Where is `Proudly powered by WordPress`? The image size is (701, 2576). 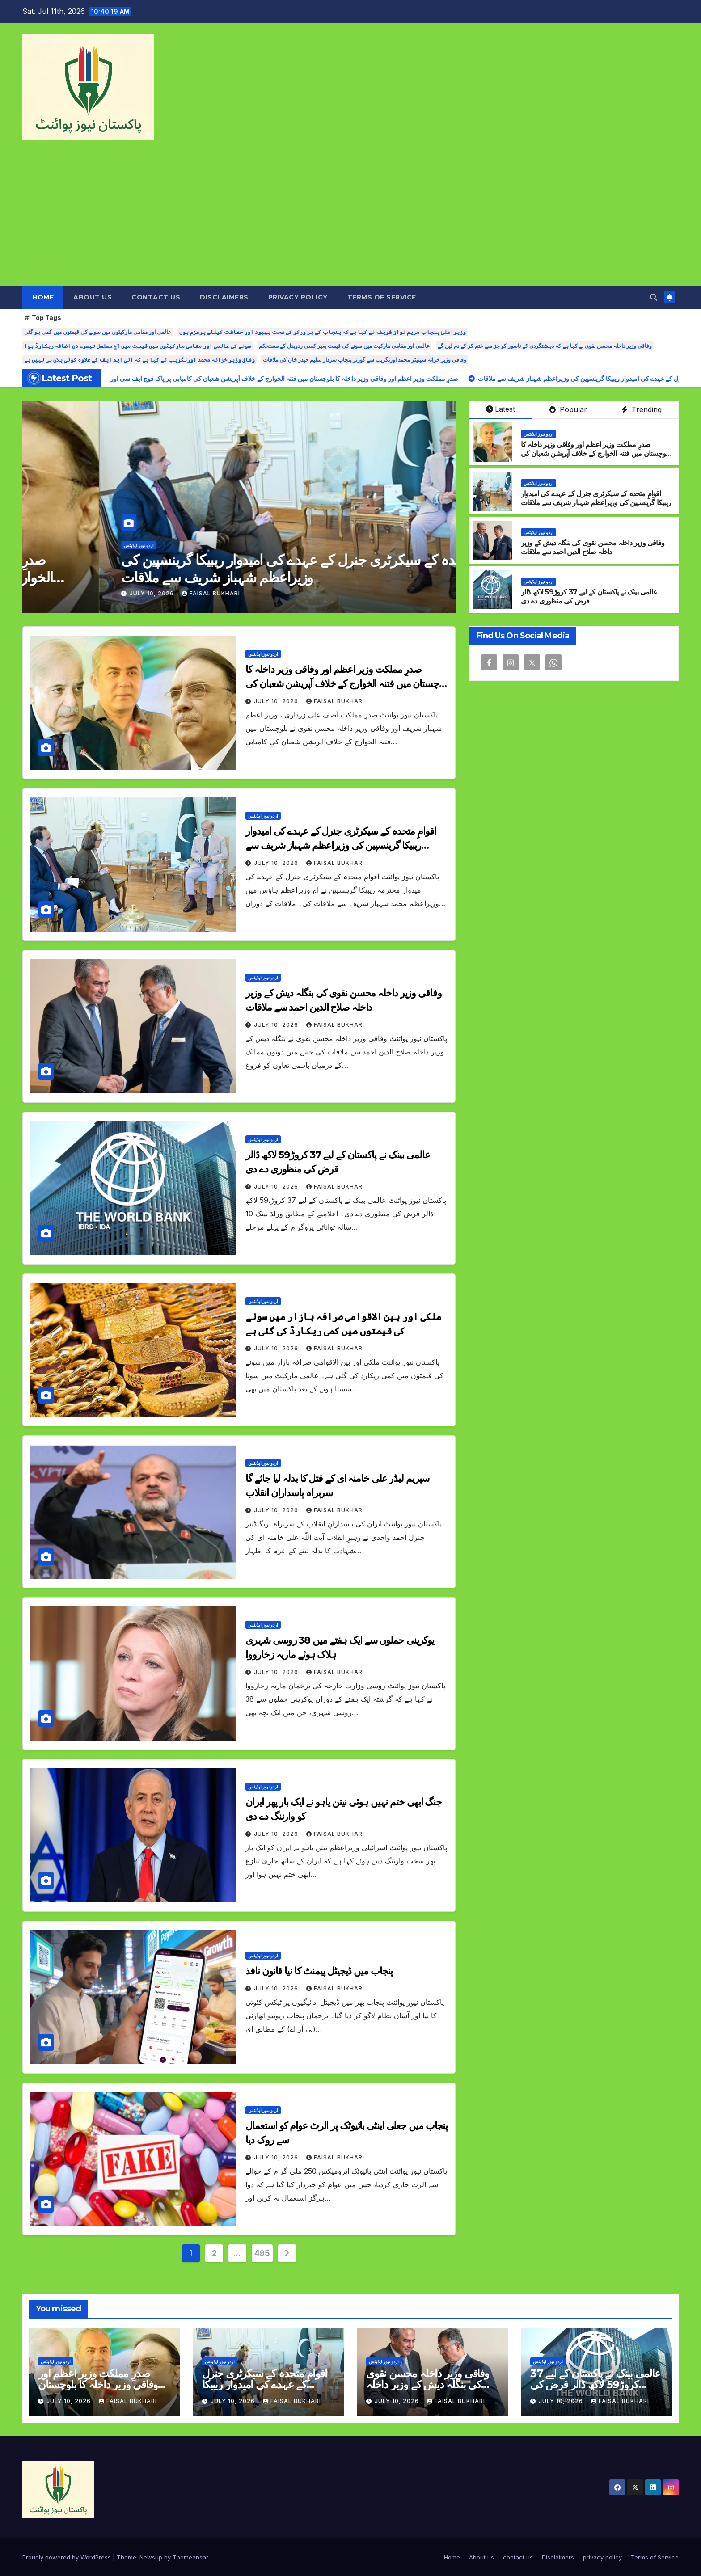 Proudly powered by WordPress is located at coordinates (67, 2557).